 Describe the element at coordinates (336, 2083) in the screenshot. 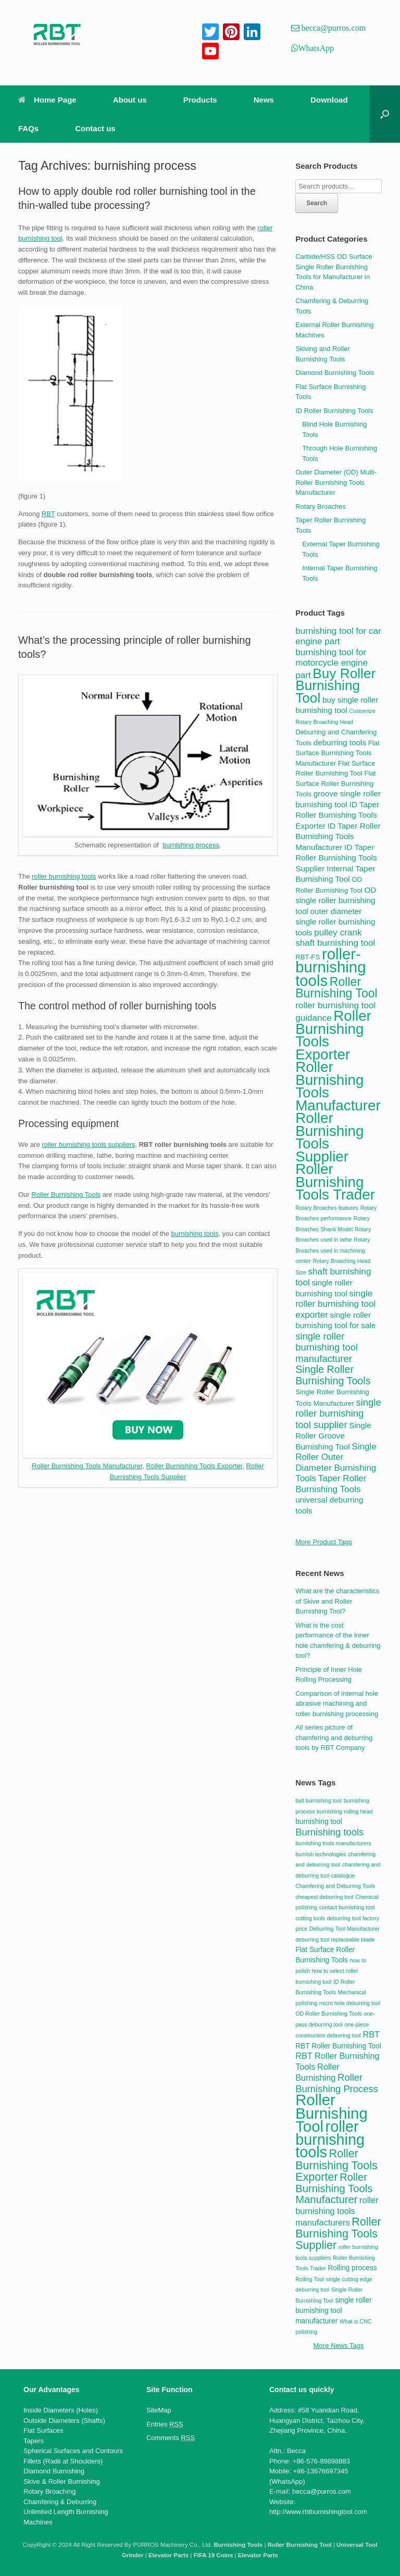

I see `Roller Burnishing Process [Roller Burnishing Process (5 items)]` at that location.